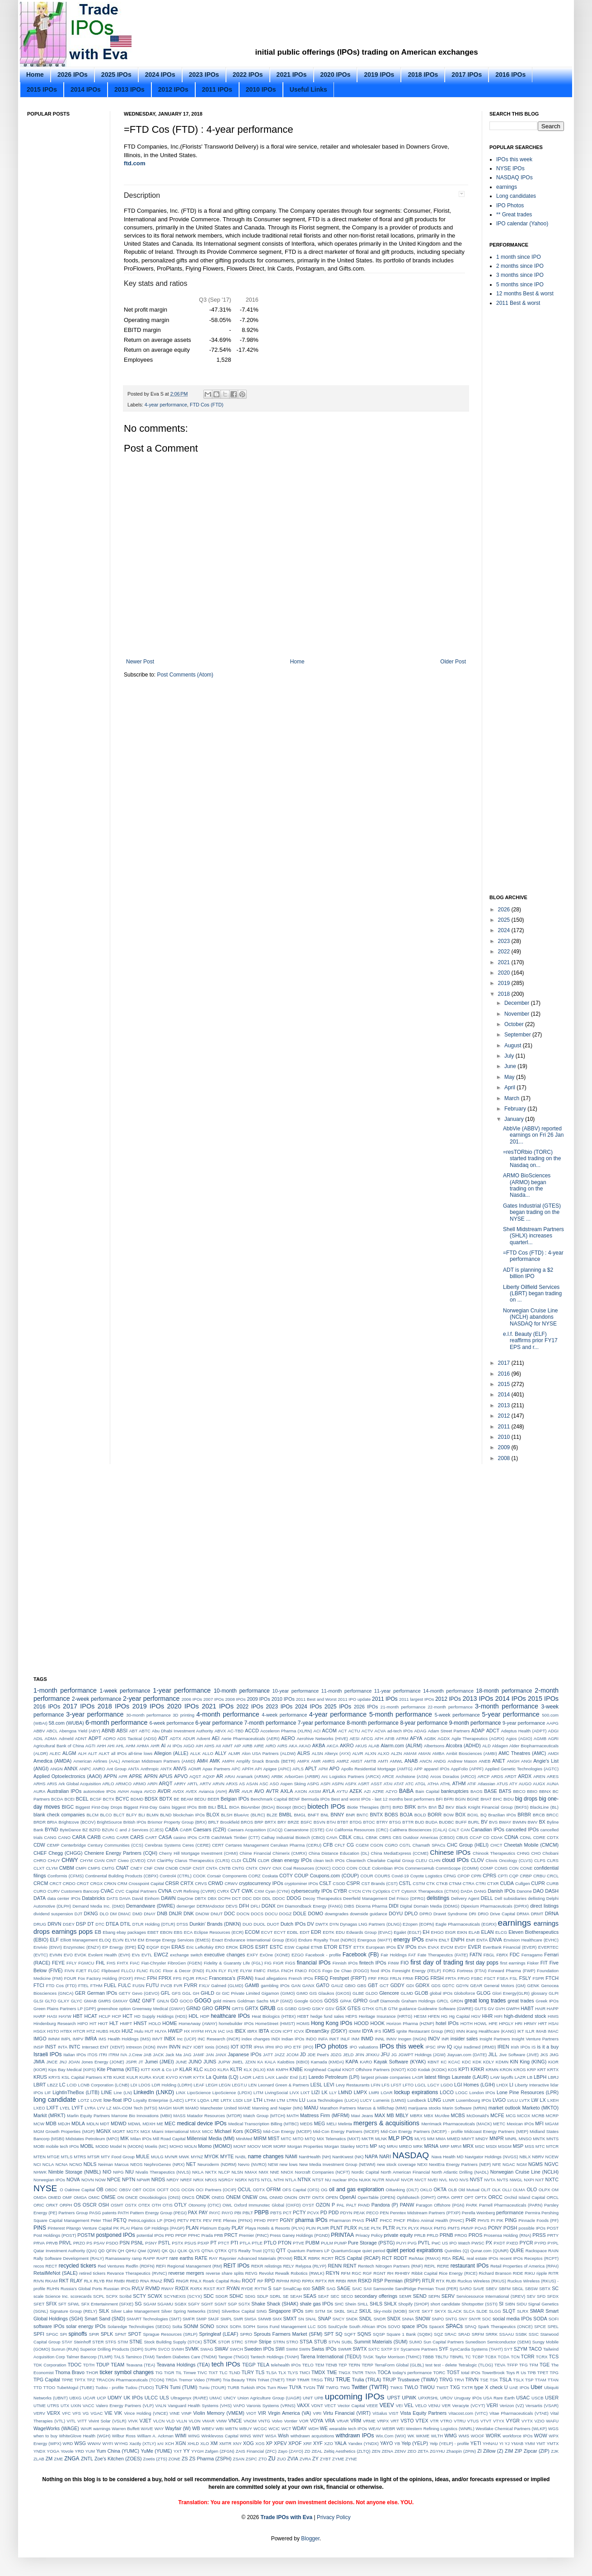  Describe the element at coordinates (492, 2069) in the screenshot. I see `KRMN` at that location.